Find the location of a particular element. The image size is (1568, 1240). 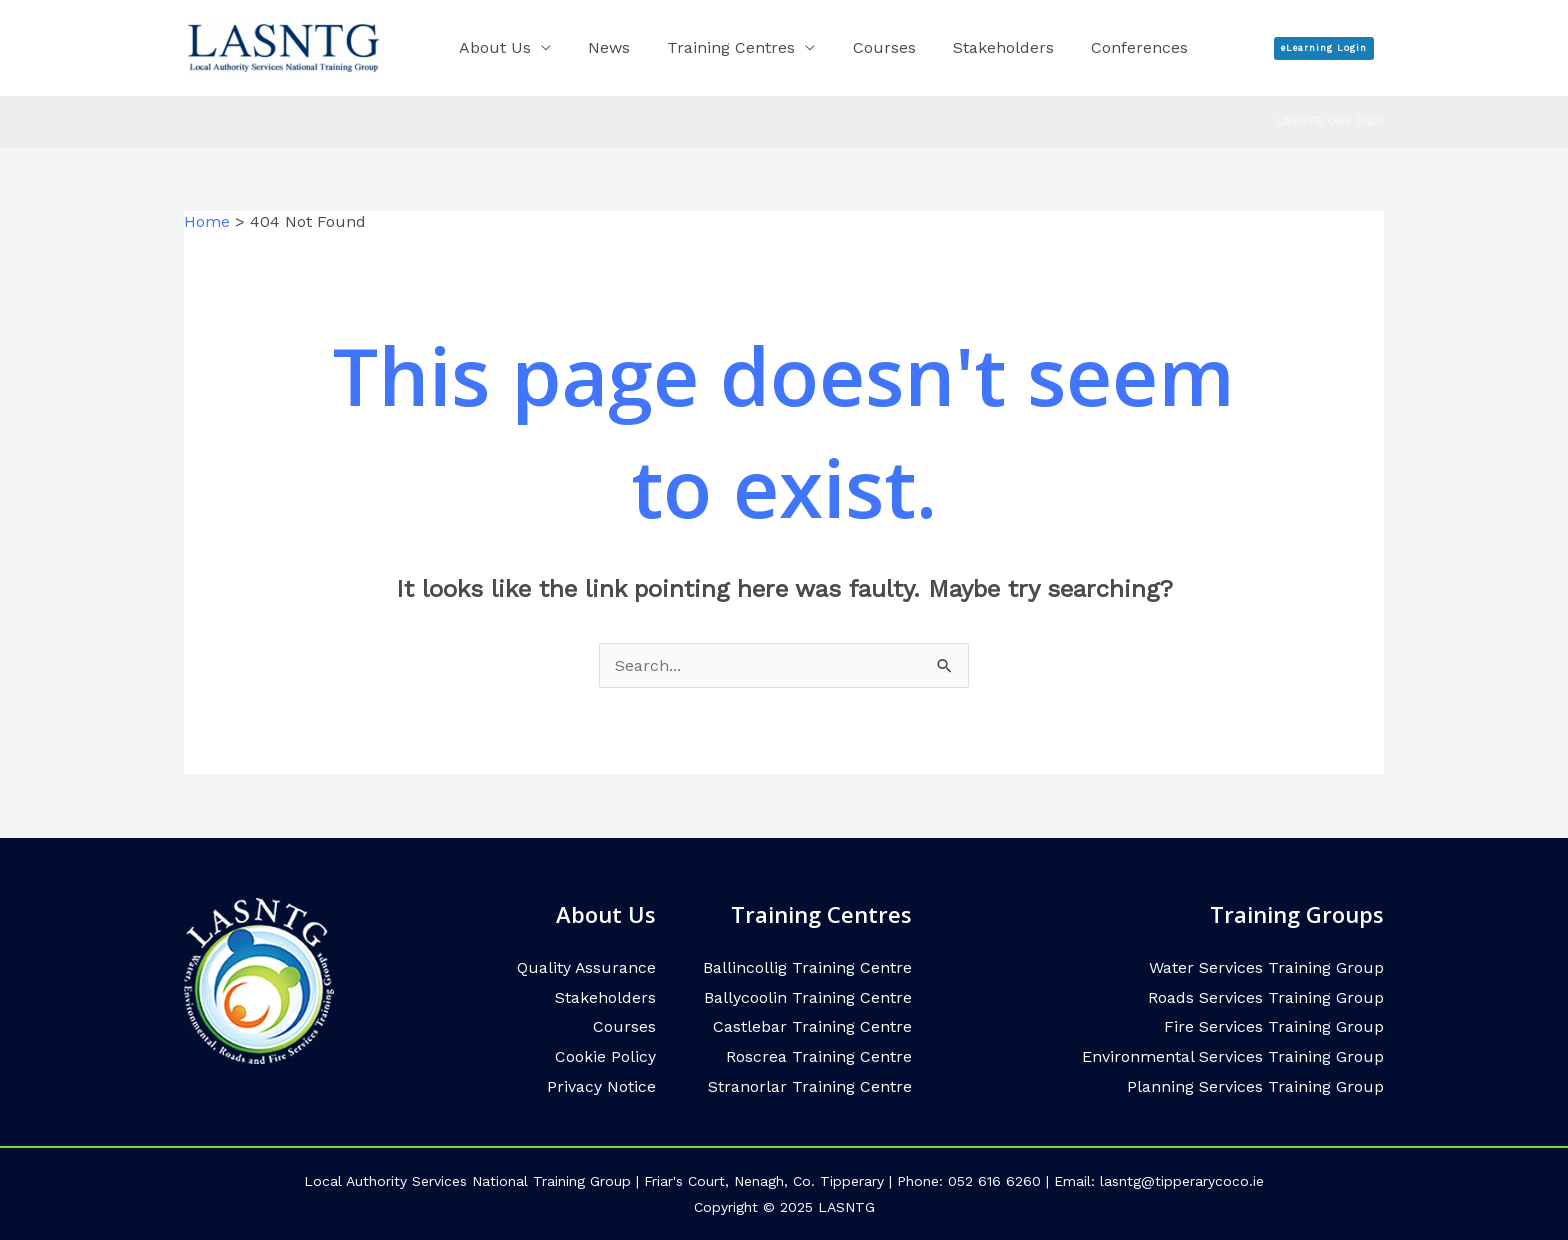

Fire Services Training Group is located at coordinates (1274, 1026).